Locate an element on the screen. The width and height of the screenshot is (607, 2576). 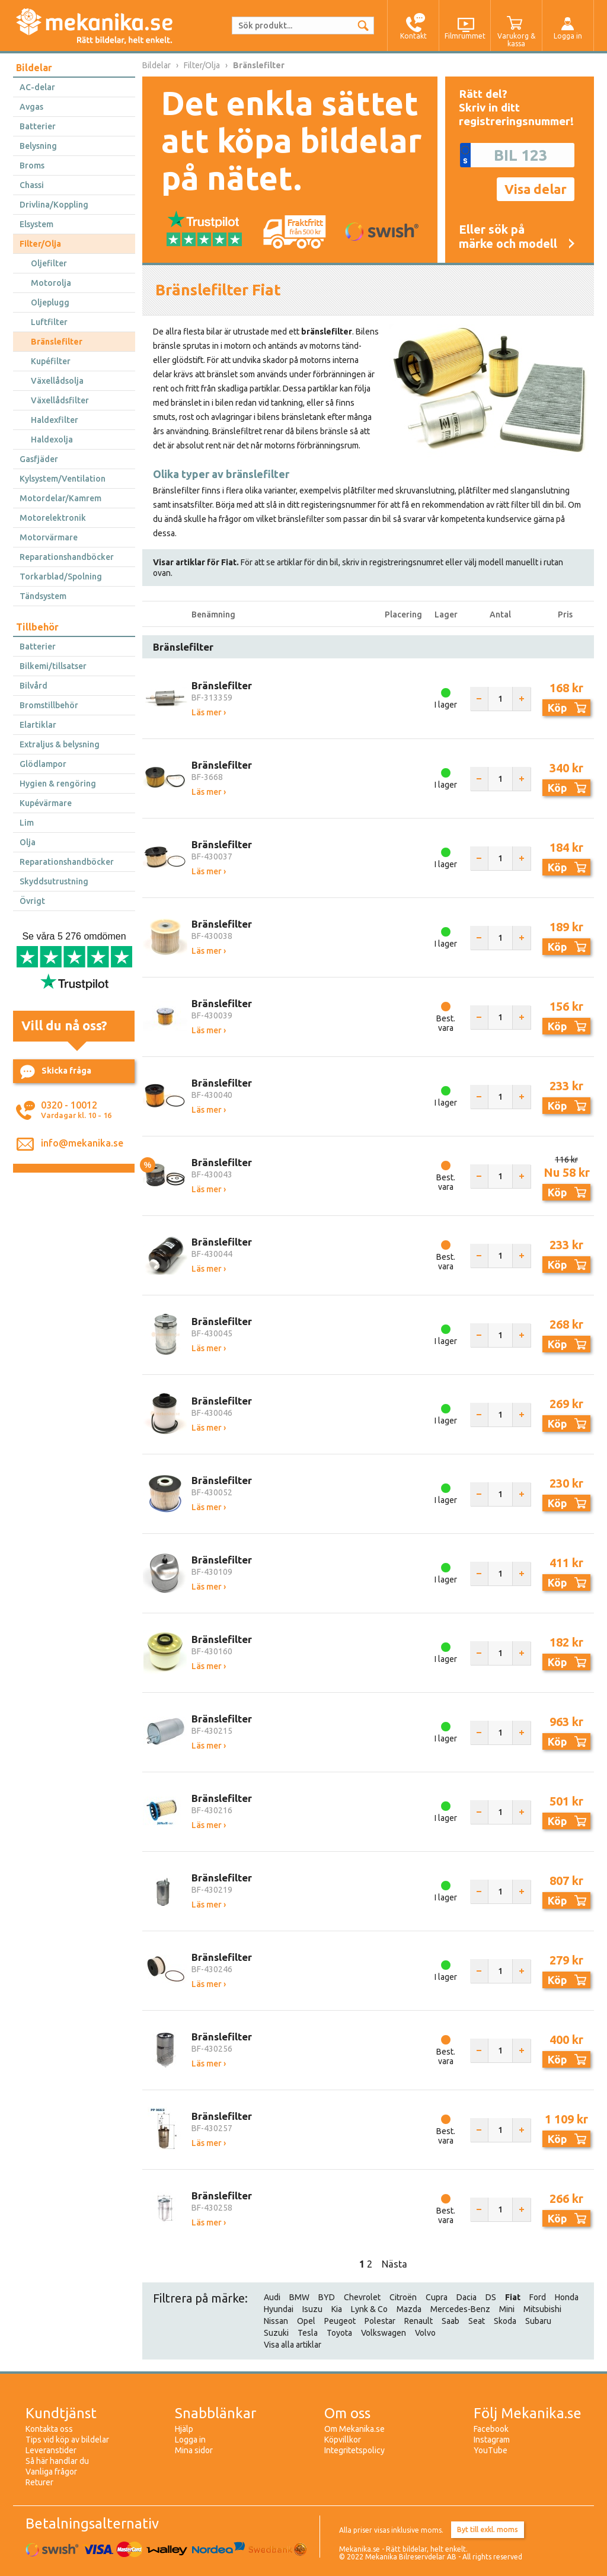
Mazda is located at coordinates (409, 2309).